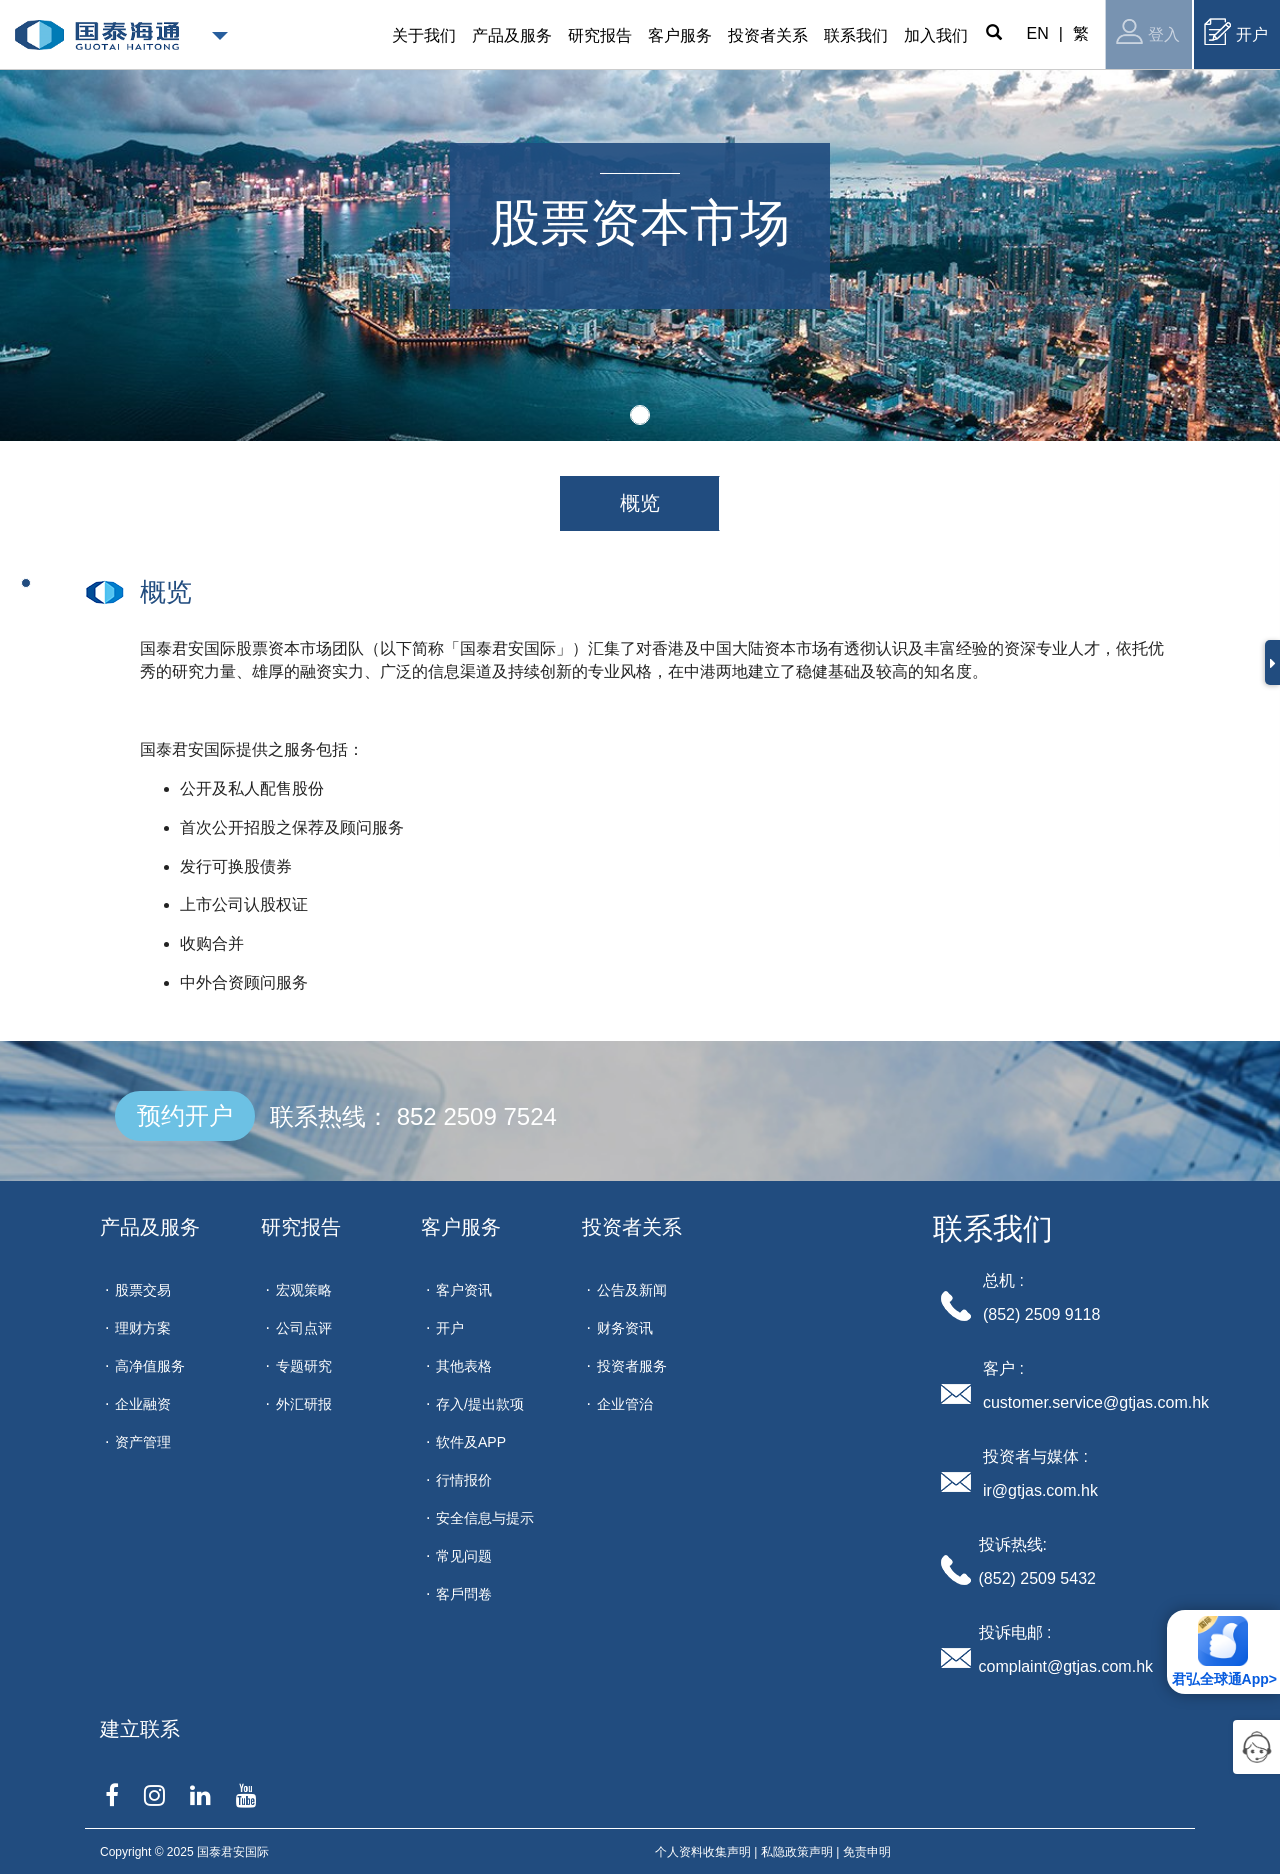 The image size is (1280, 1874). I want to click on customer.service@gtjas.com.hk, so click(1096, 1402).